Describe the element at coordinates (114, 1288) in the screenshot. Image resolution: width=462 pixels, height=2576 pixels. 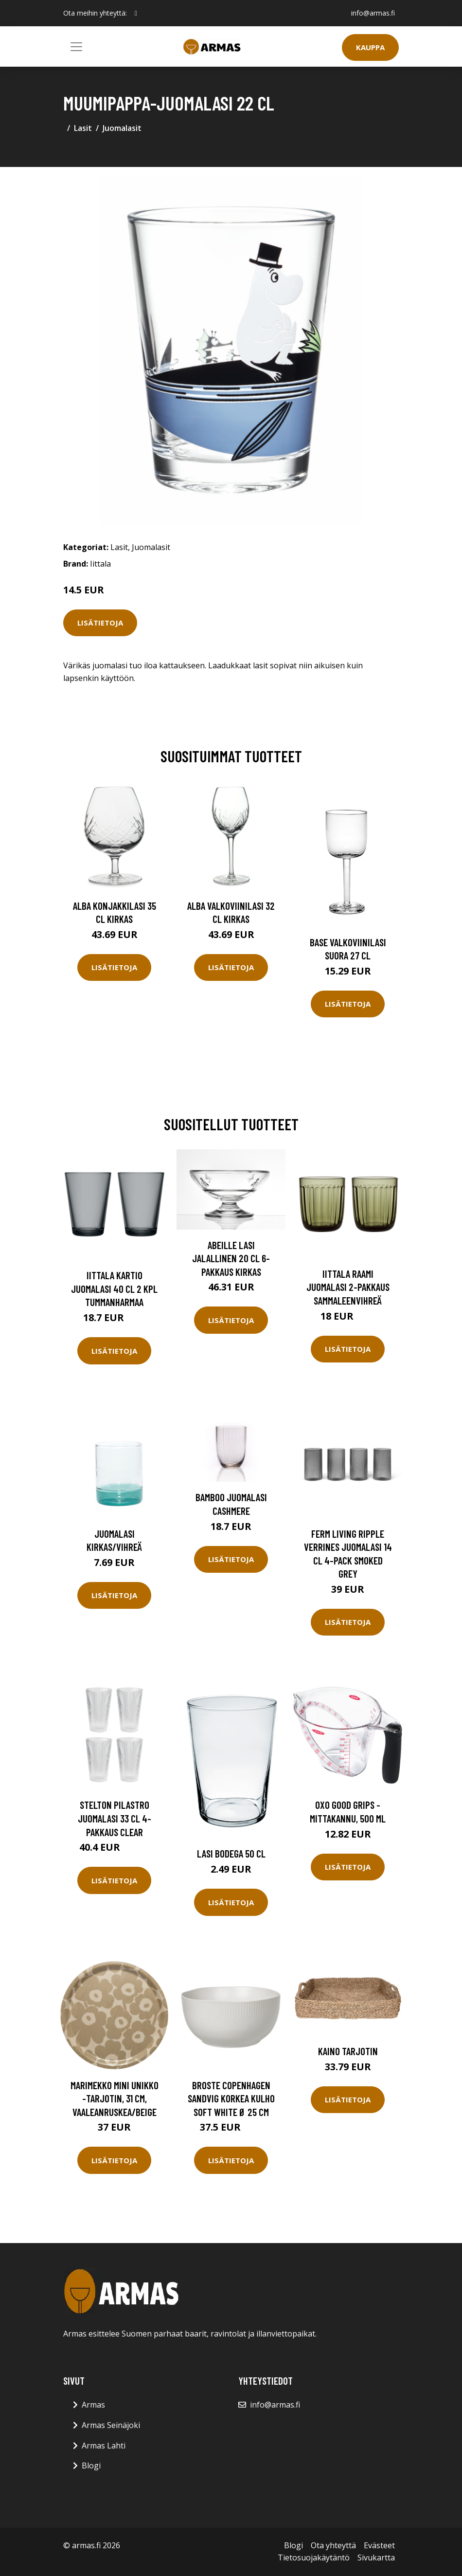
I see `Iittala Kartio juomalasi 40 cl 2 kpl Tummanharmaa` at that location.